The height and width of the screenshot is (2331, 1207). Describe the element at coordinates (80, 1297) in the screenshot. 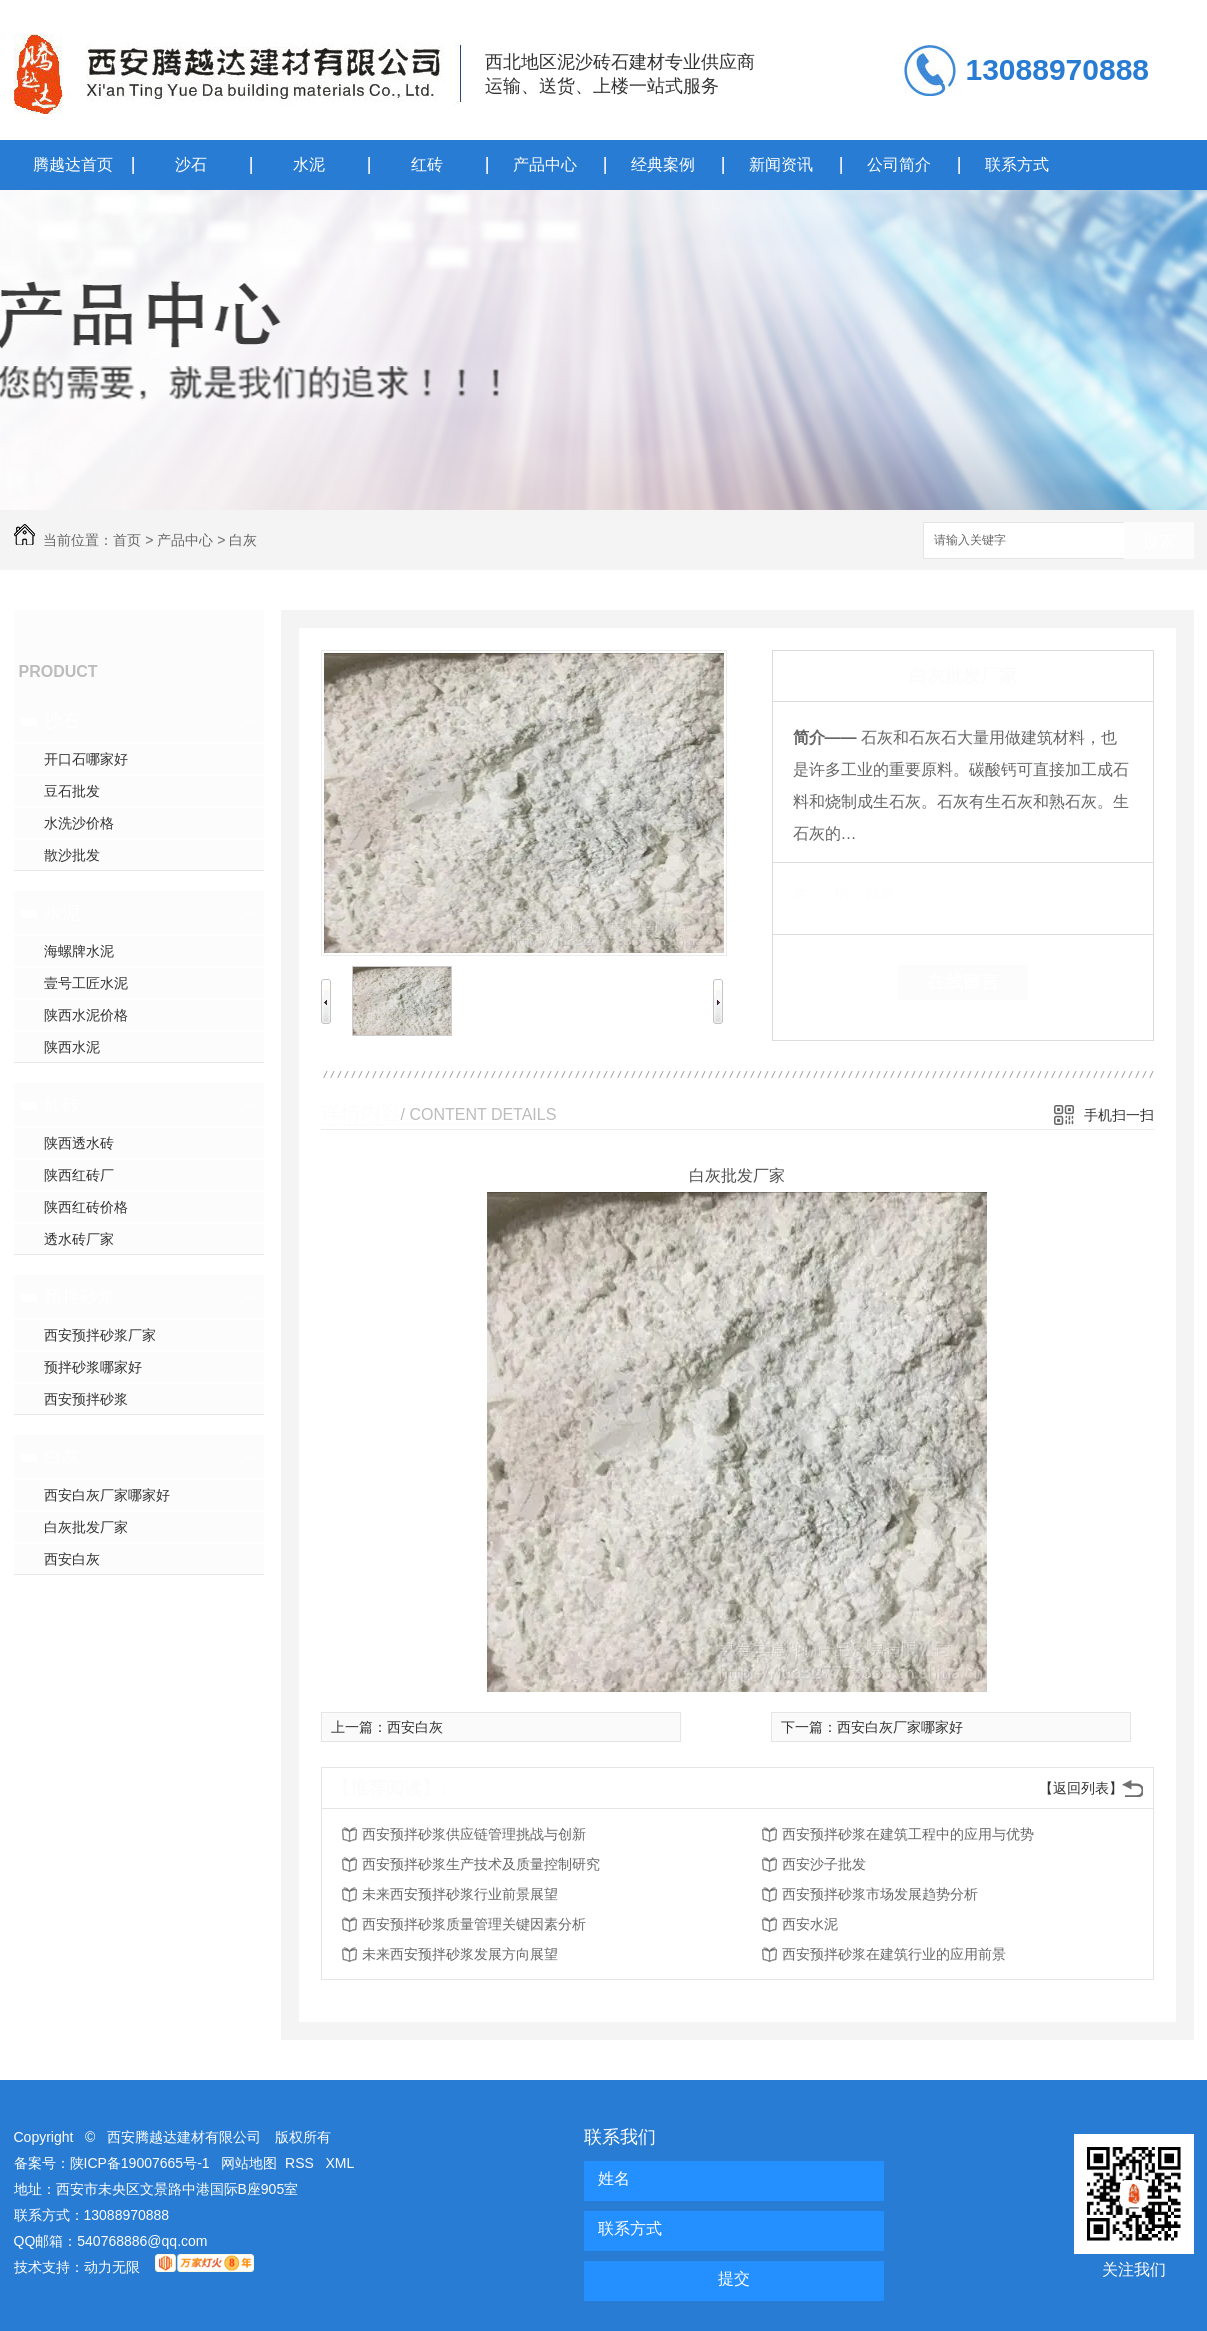

I see `预拌砂浆` at that location.